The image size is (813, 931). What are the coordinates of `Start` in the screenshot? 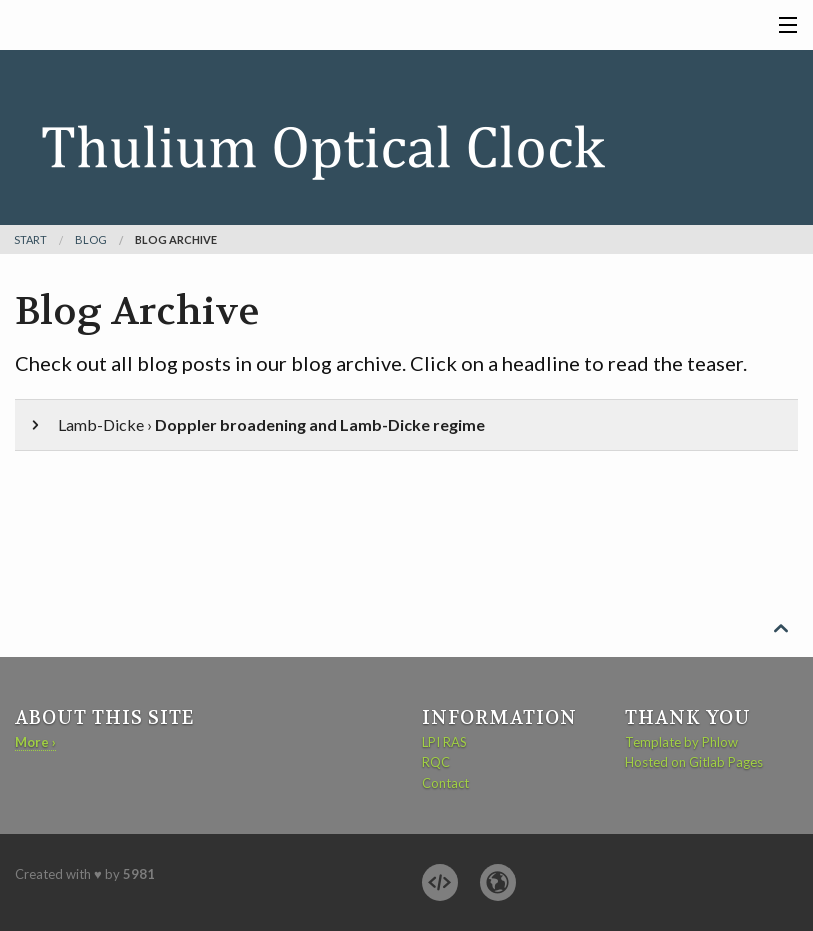 It's located at (30, 239).